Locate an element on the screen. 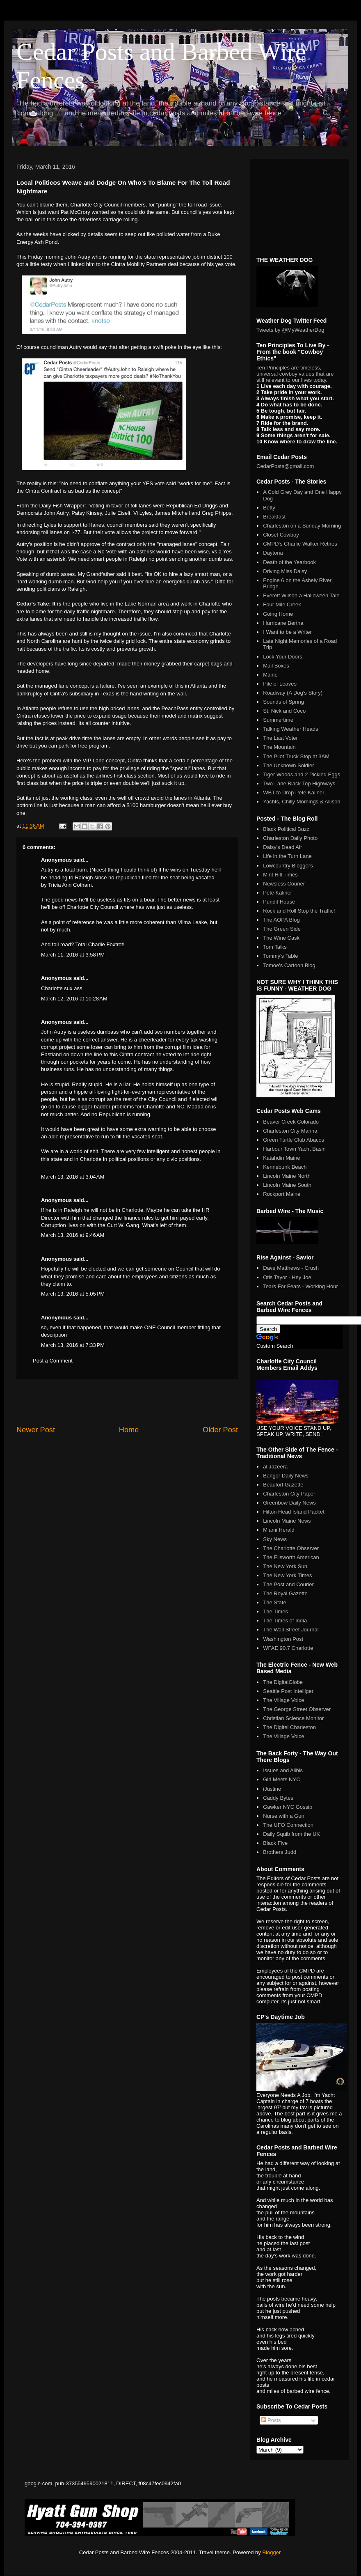  Girl Meets NYC is located at coordinates (281, 1779).